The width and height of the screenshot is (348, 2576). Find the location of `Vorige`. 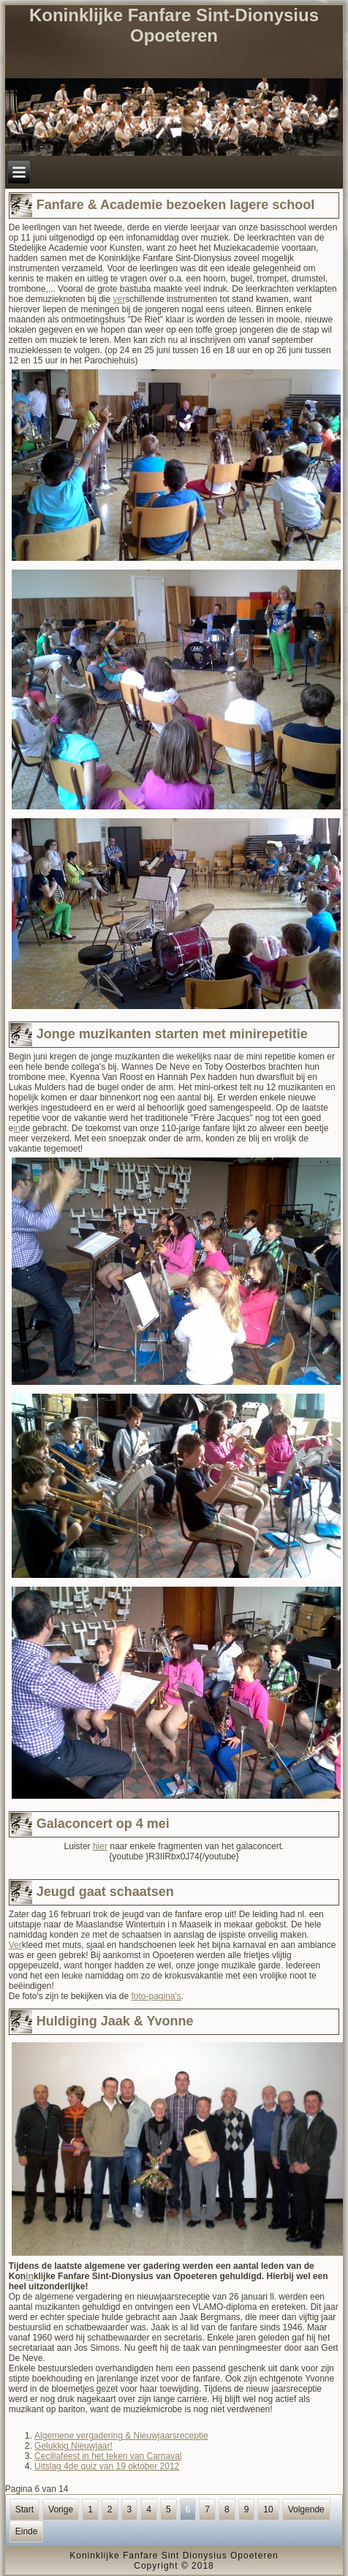

Vorige is located at coordinates (60, 2509).